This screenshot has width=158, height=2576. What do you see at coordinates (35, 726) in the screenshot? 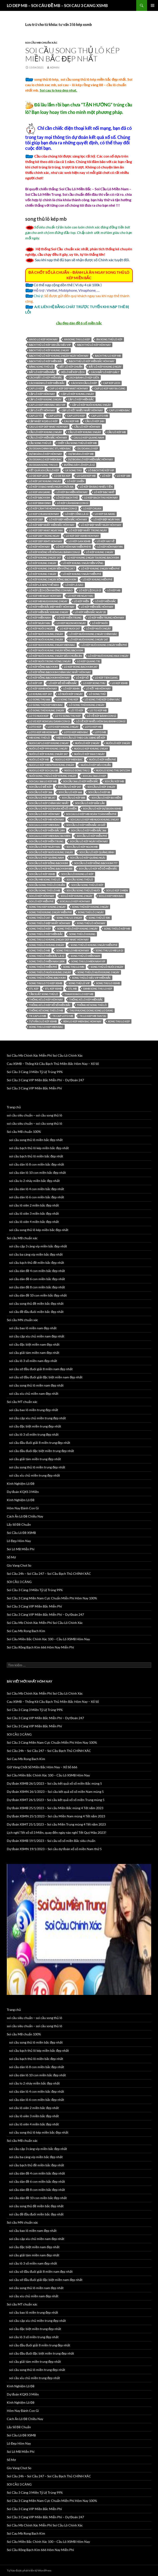
I see `loto kep` at bounding box center [35, 726].